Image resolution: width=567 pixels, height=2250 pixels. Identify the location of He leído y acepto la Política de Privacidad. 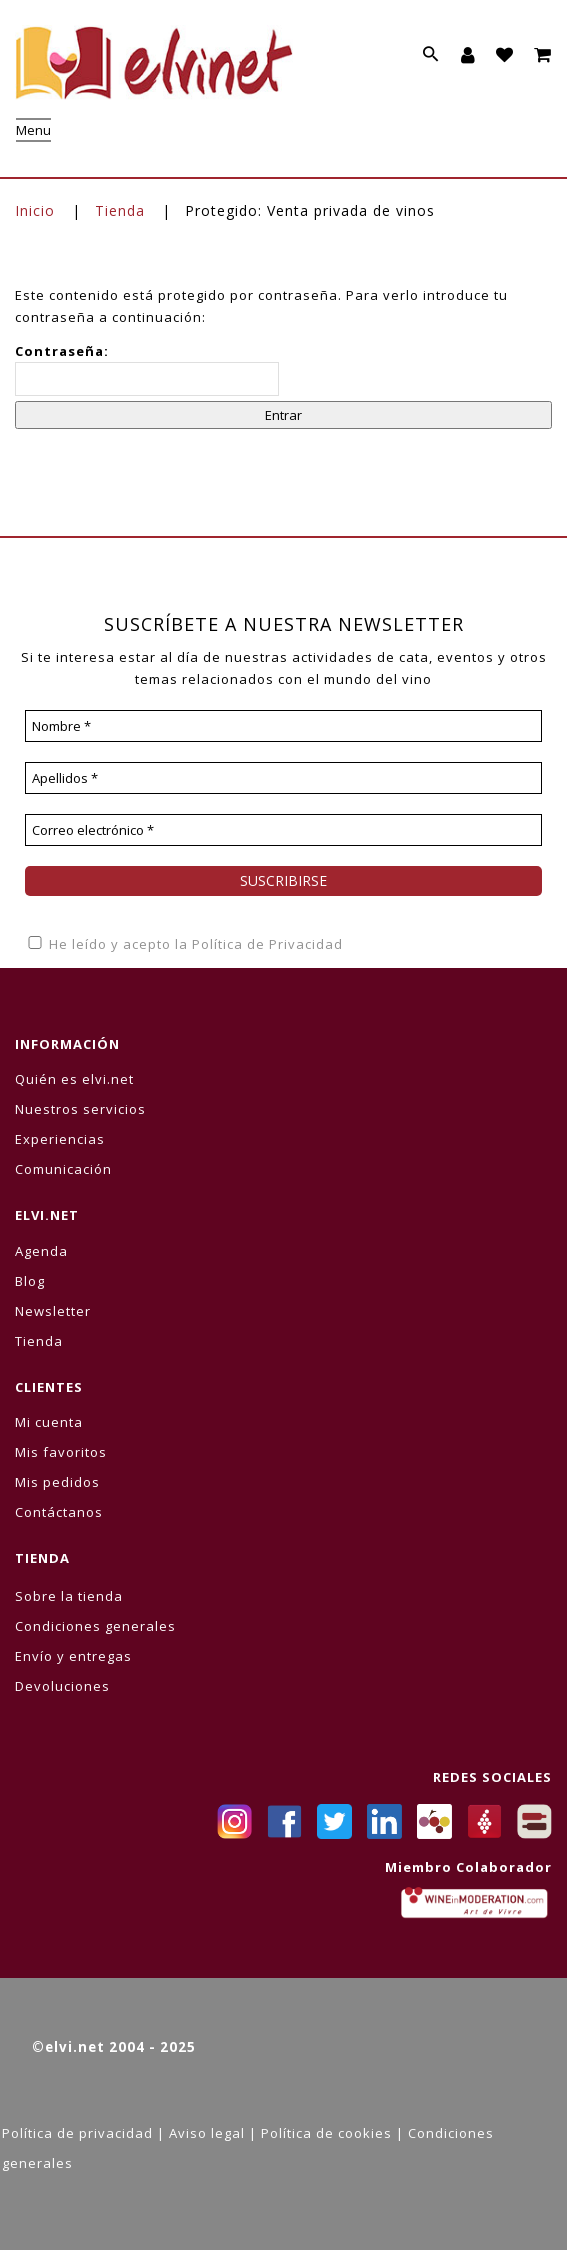
(184, 944).